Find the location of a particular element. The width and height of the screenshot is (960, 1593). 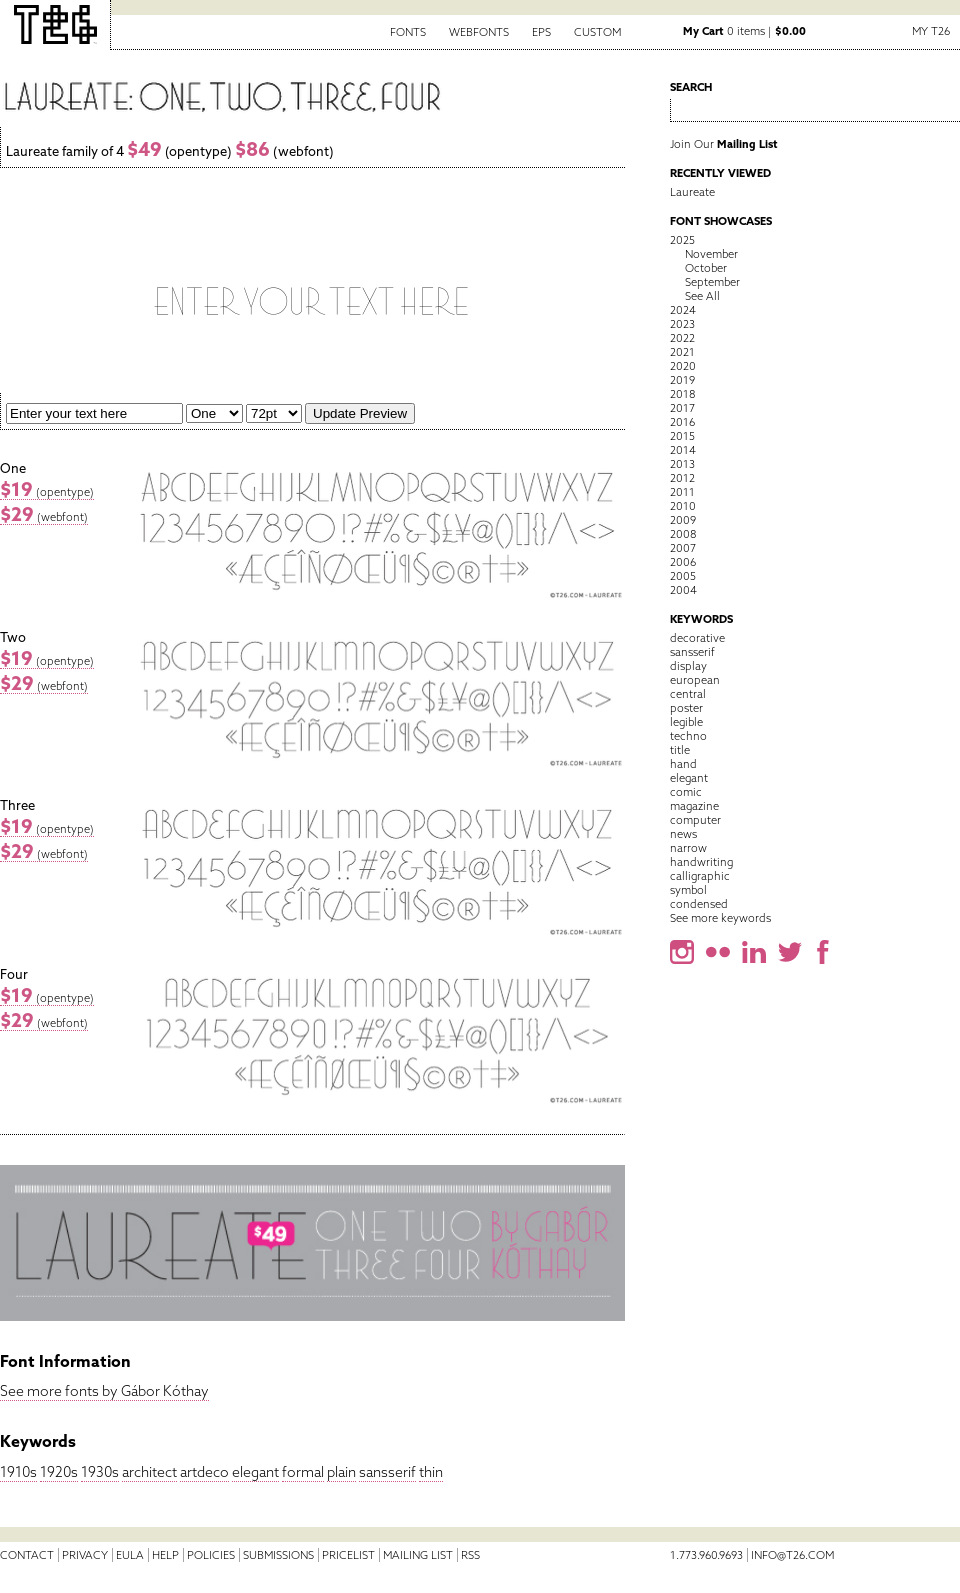

central is located at coordinates (688, 694).